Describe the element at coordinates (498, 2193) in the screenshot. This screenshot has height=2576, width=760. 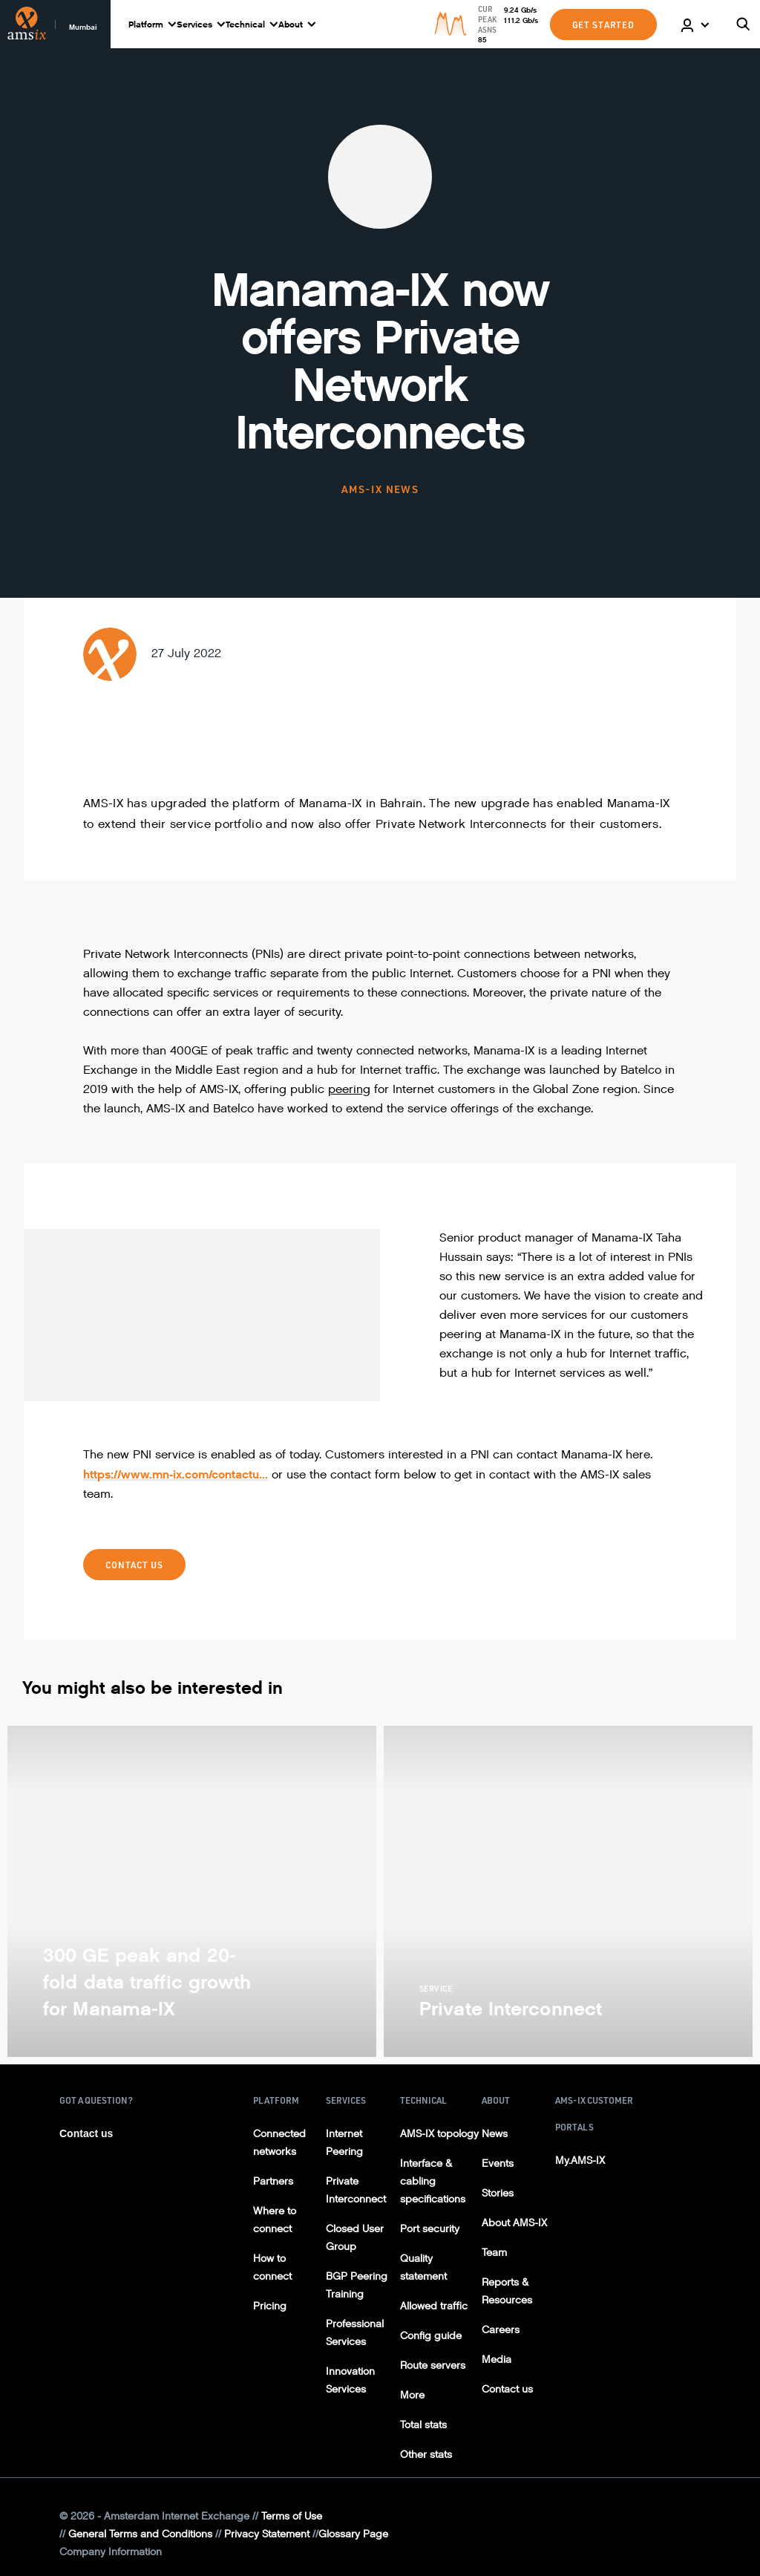
I see `Stories` at that location.